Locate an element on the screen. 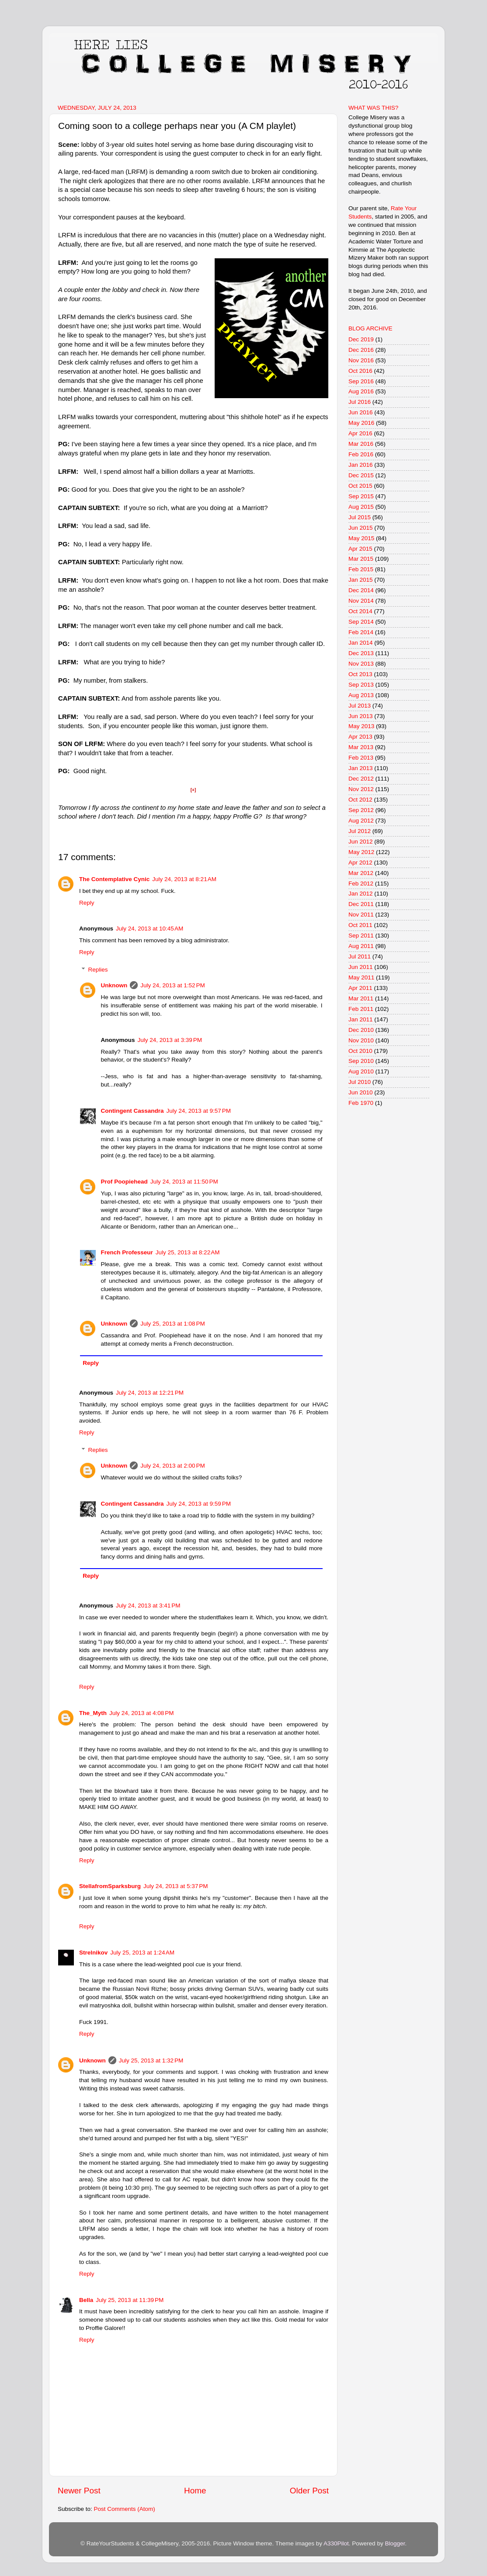  Oct 2016 is located at coordinates (360, 371).